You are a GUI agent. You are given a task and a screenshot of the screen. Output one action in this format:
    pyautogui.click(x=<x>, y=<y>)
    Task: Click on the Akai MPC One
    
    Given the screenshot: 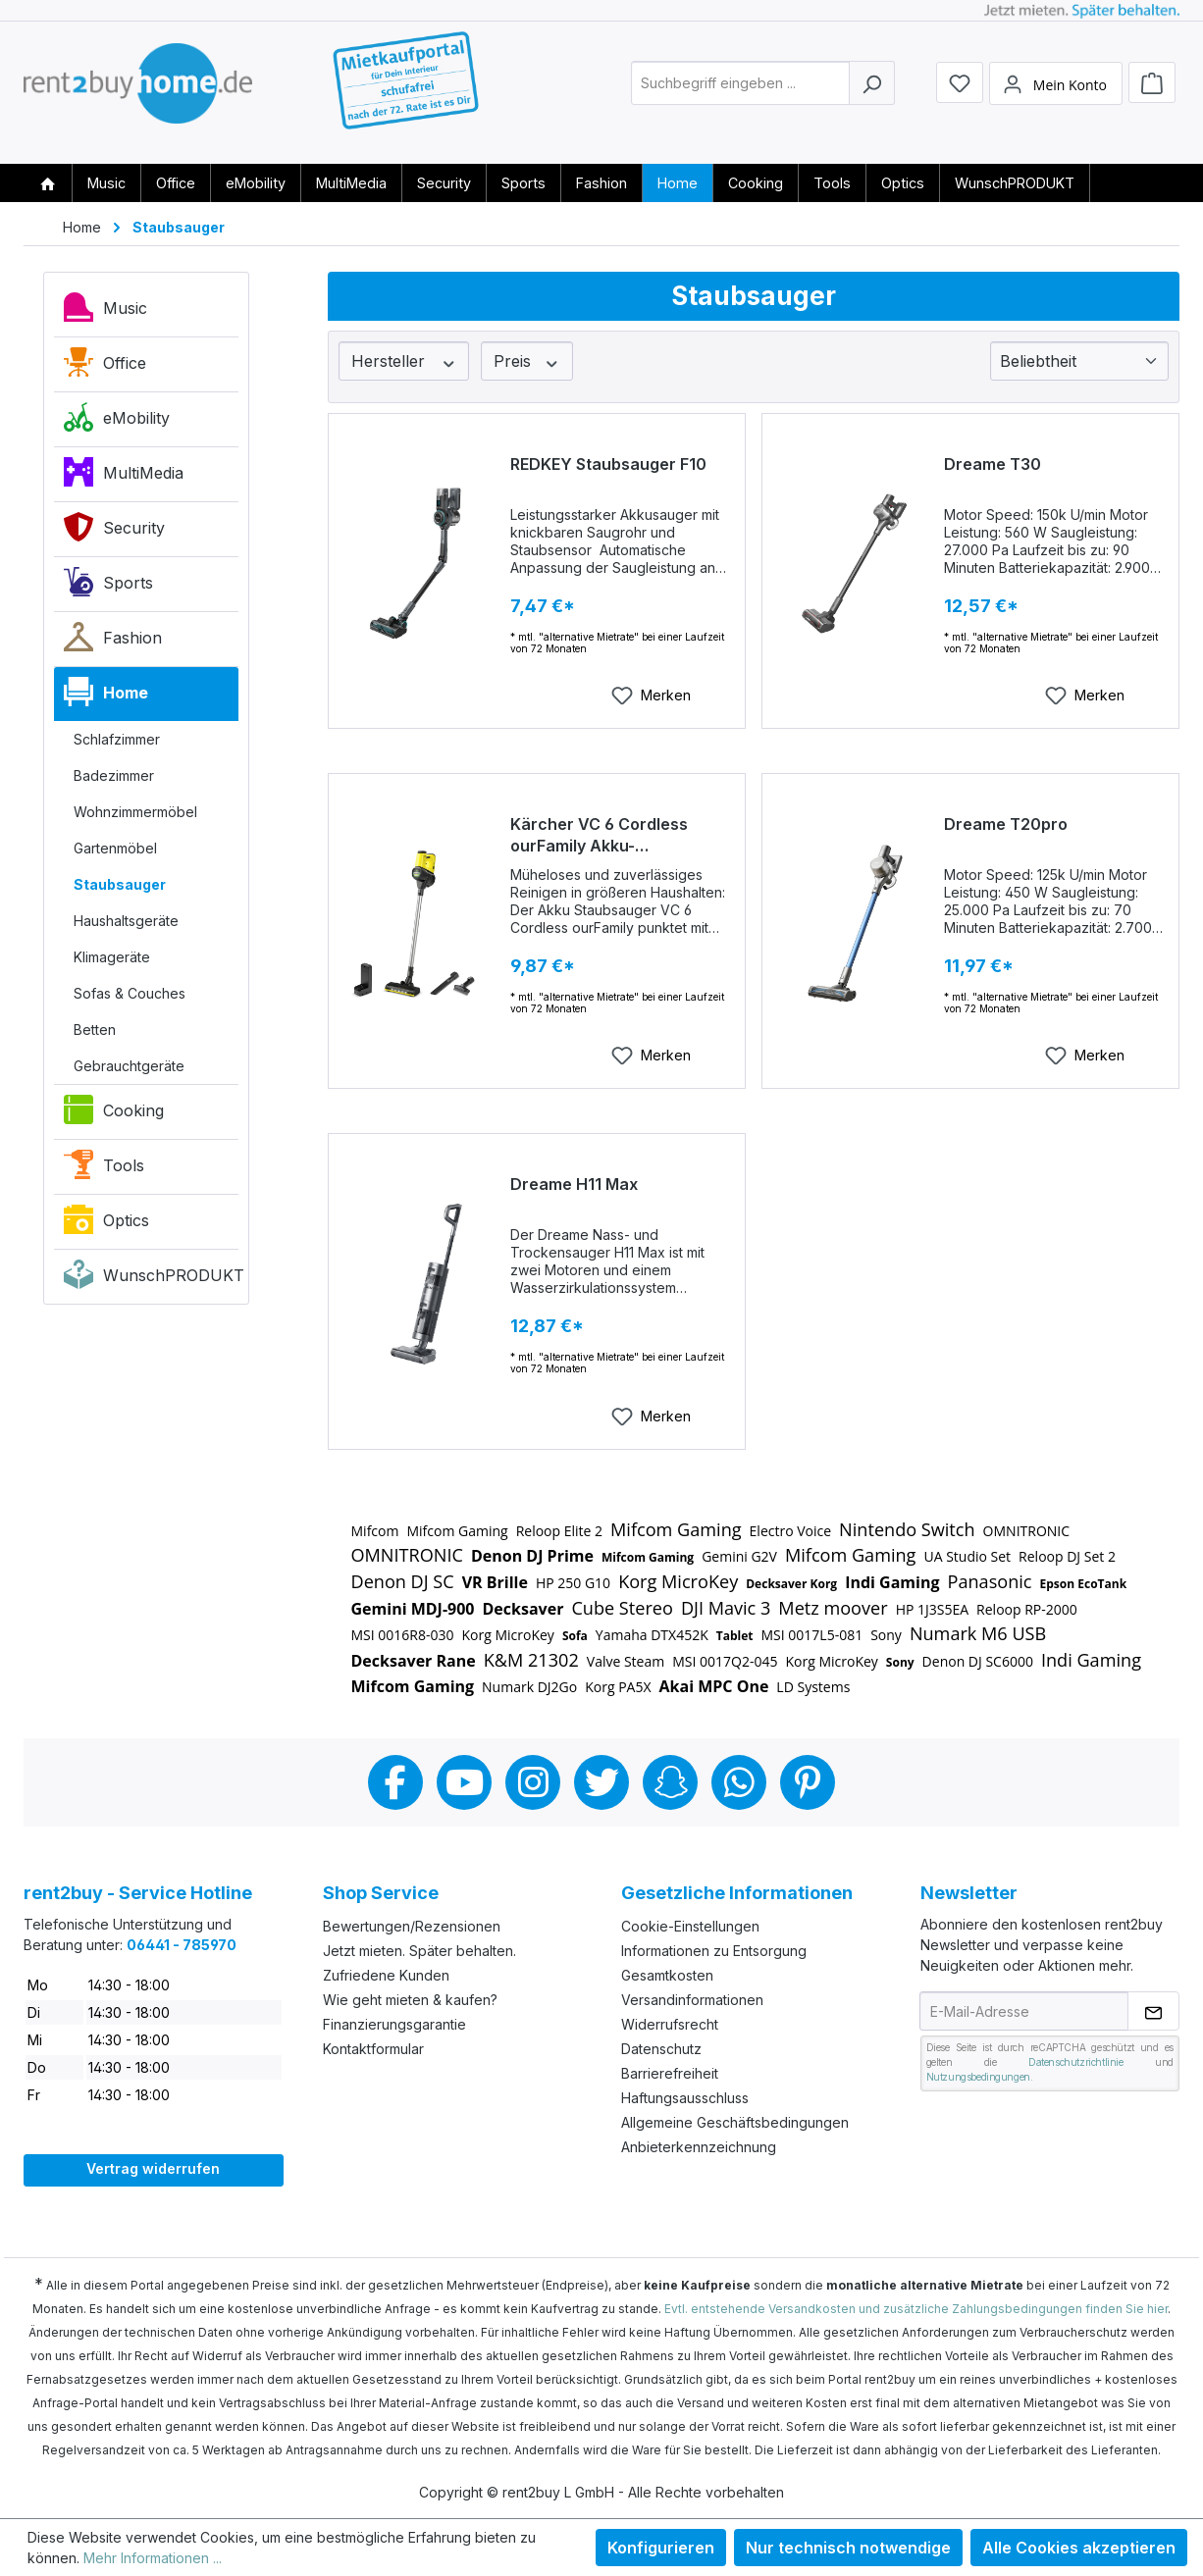 What is the action you would take?
    pyautogui.click(x=714, y=1686)
    